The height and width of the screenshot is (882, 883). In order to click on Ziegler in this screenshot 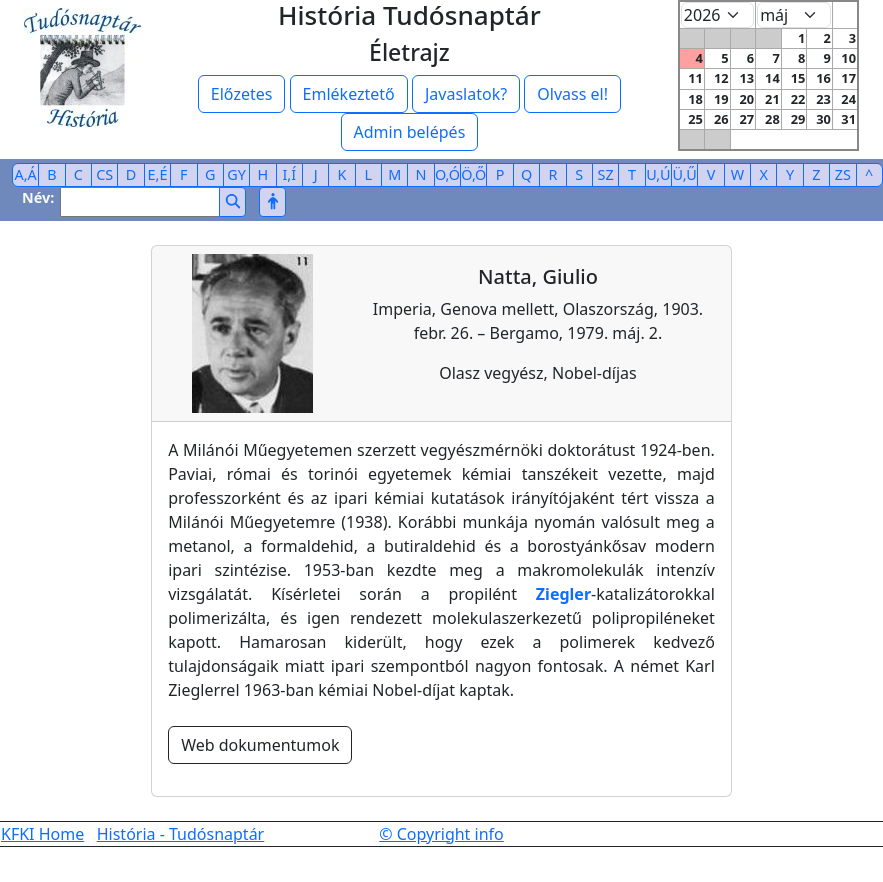, I will do `click(563, 594)`.